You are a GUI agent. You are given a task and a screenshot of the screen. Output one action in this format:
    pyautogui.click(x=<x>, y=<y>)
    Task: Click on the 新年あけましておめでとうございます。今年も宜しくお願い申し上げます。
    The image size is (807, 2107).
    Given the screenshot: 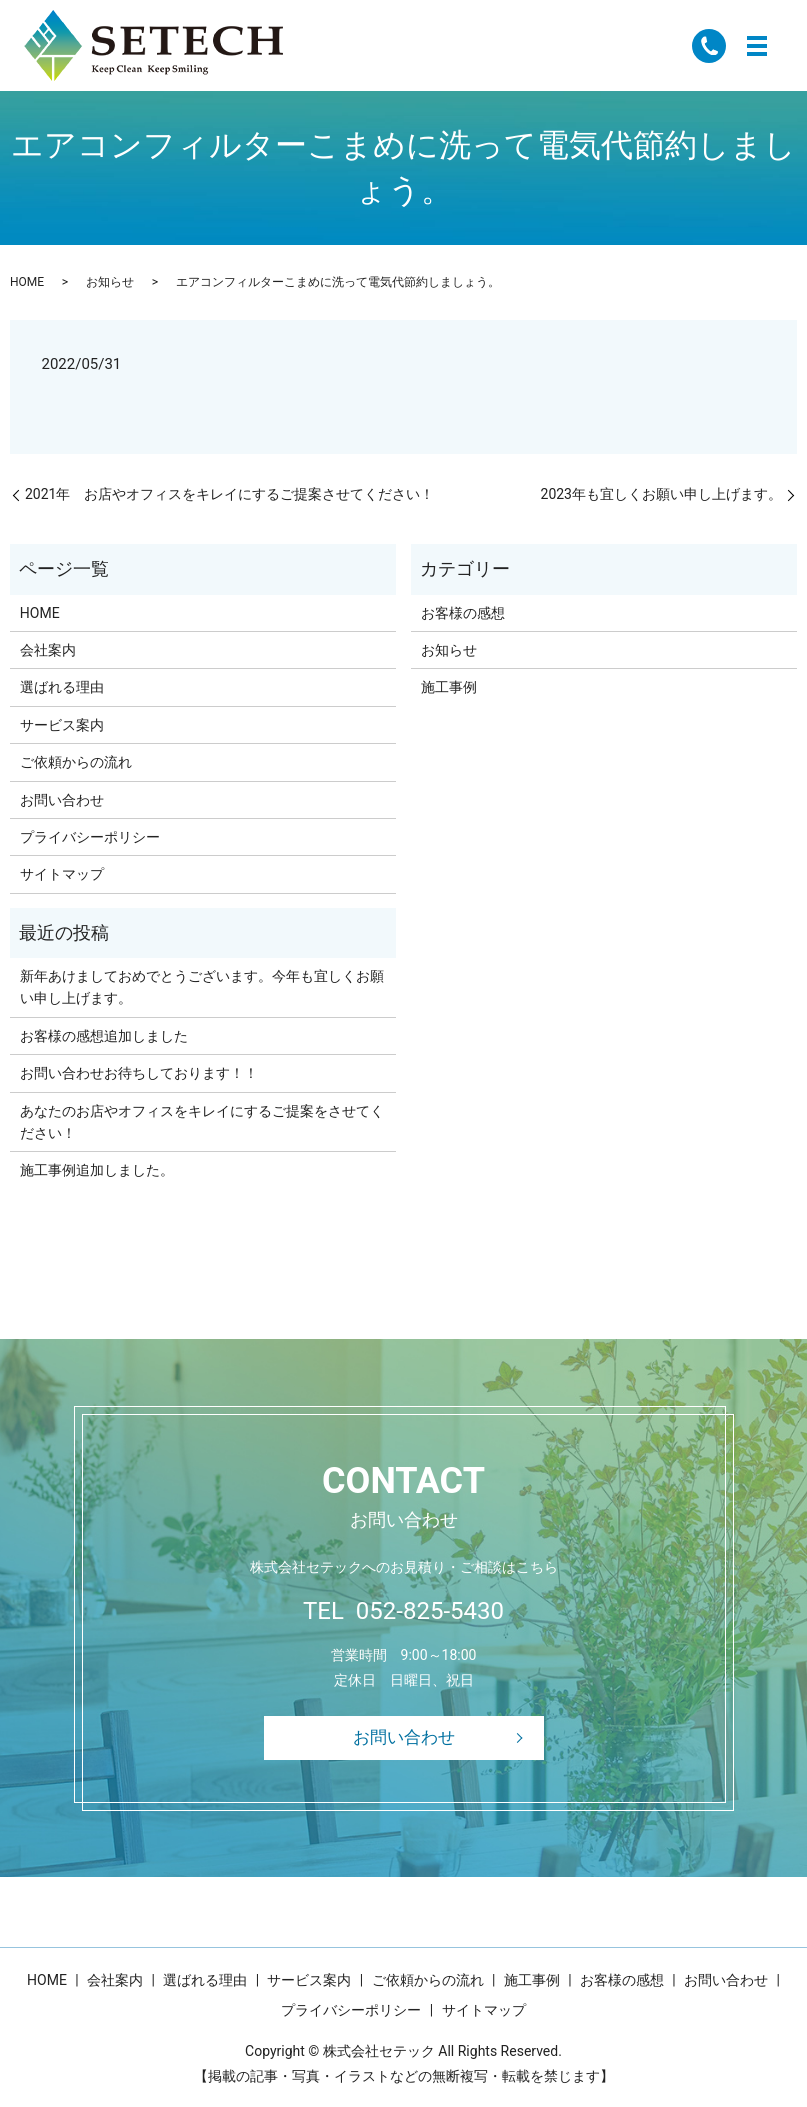 What is the action you would take?
    pyautogui.click(x=202, y=987)
    